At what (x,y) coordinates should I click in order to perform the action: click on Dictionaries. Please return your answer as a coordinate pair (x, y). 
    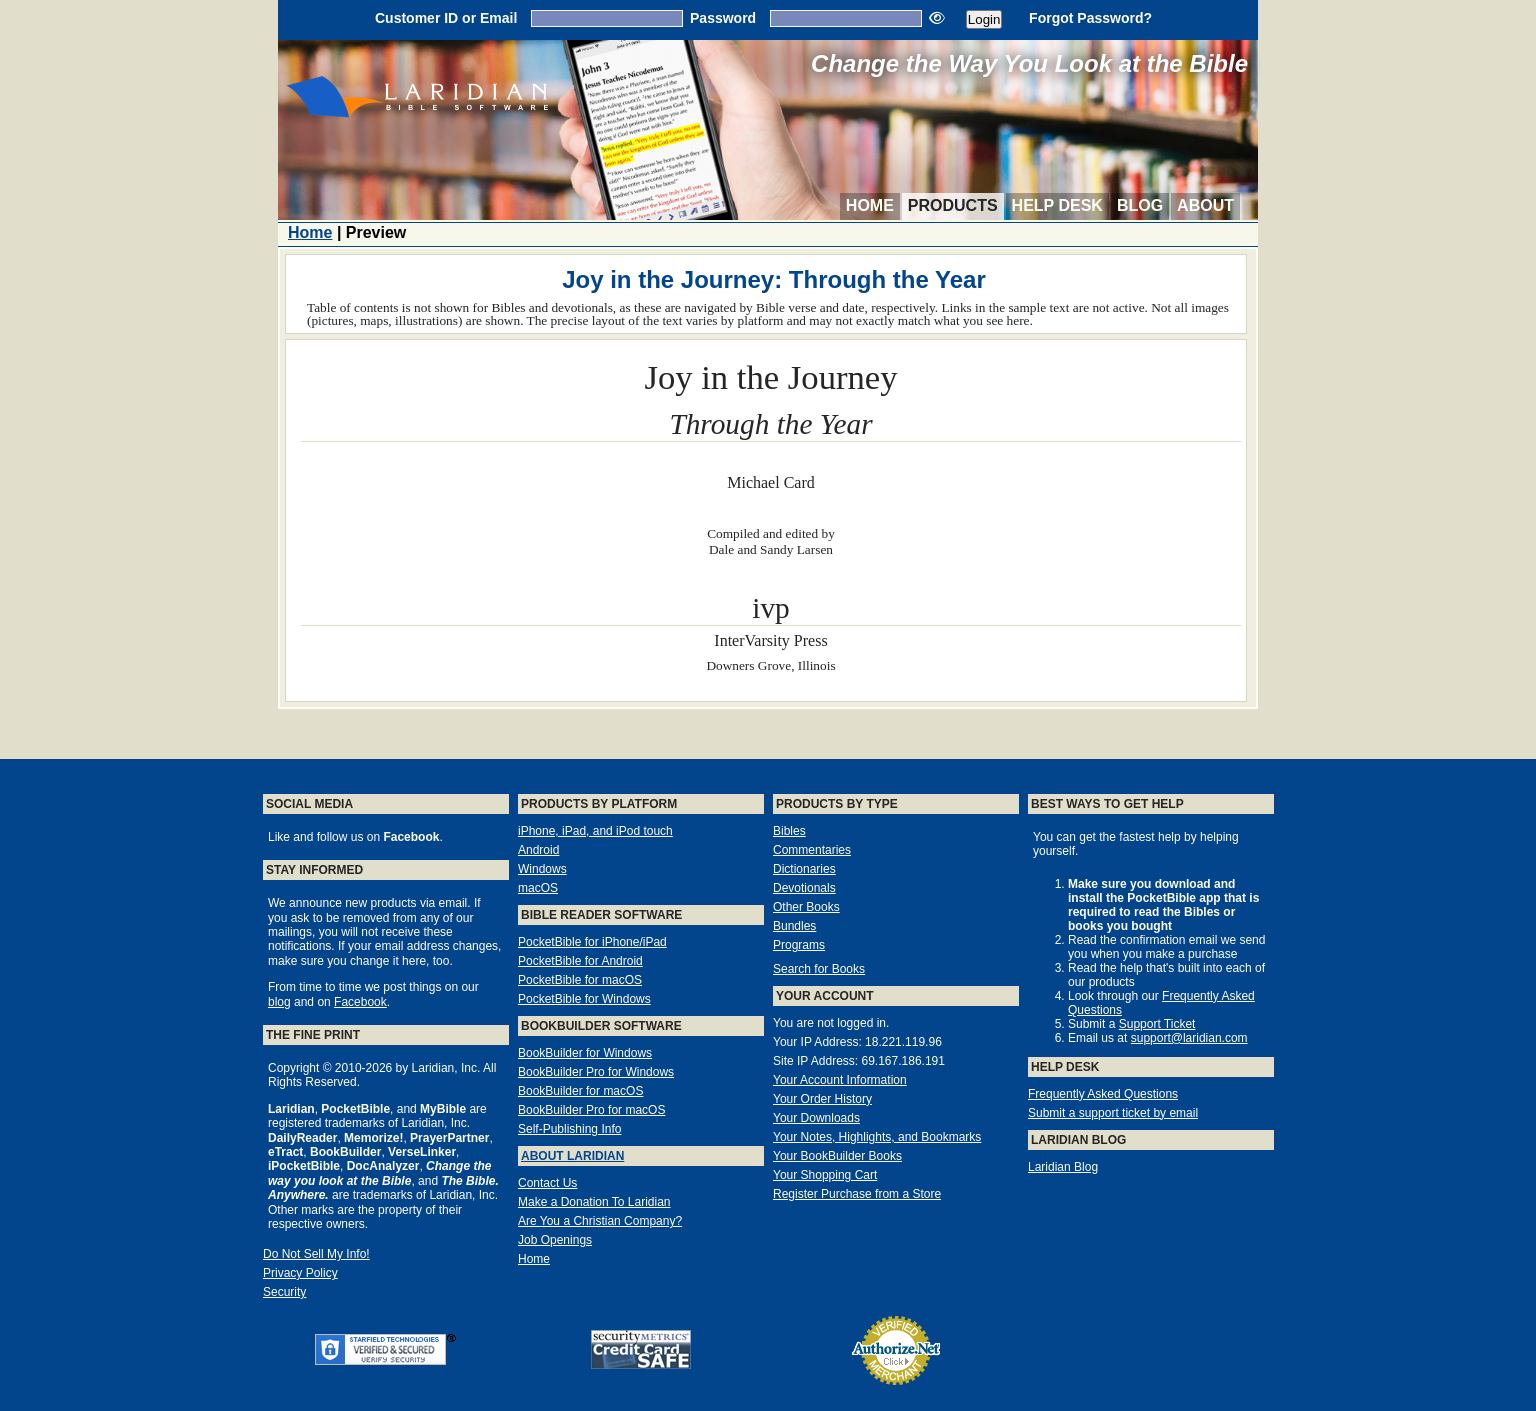
    Looking at the image, I should click on (804, 869).